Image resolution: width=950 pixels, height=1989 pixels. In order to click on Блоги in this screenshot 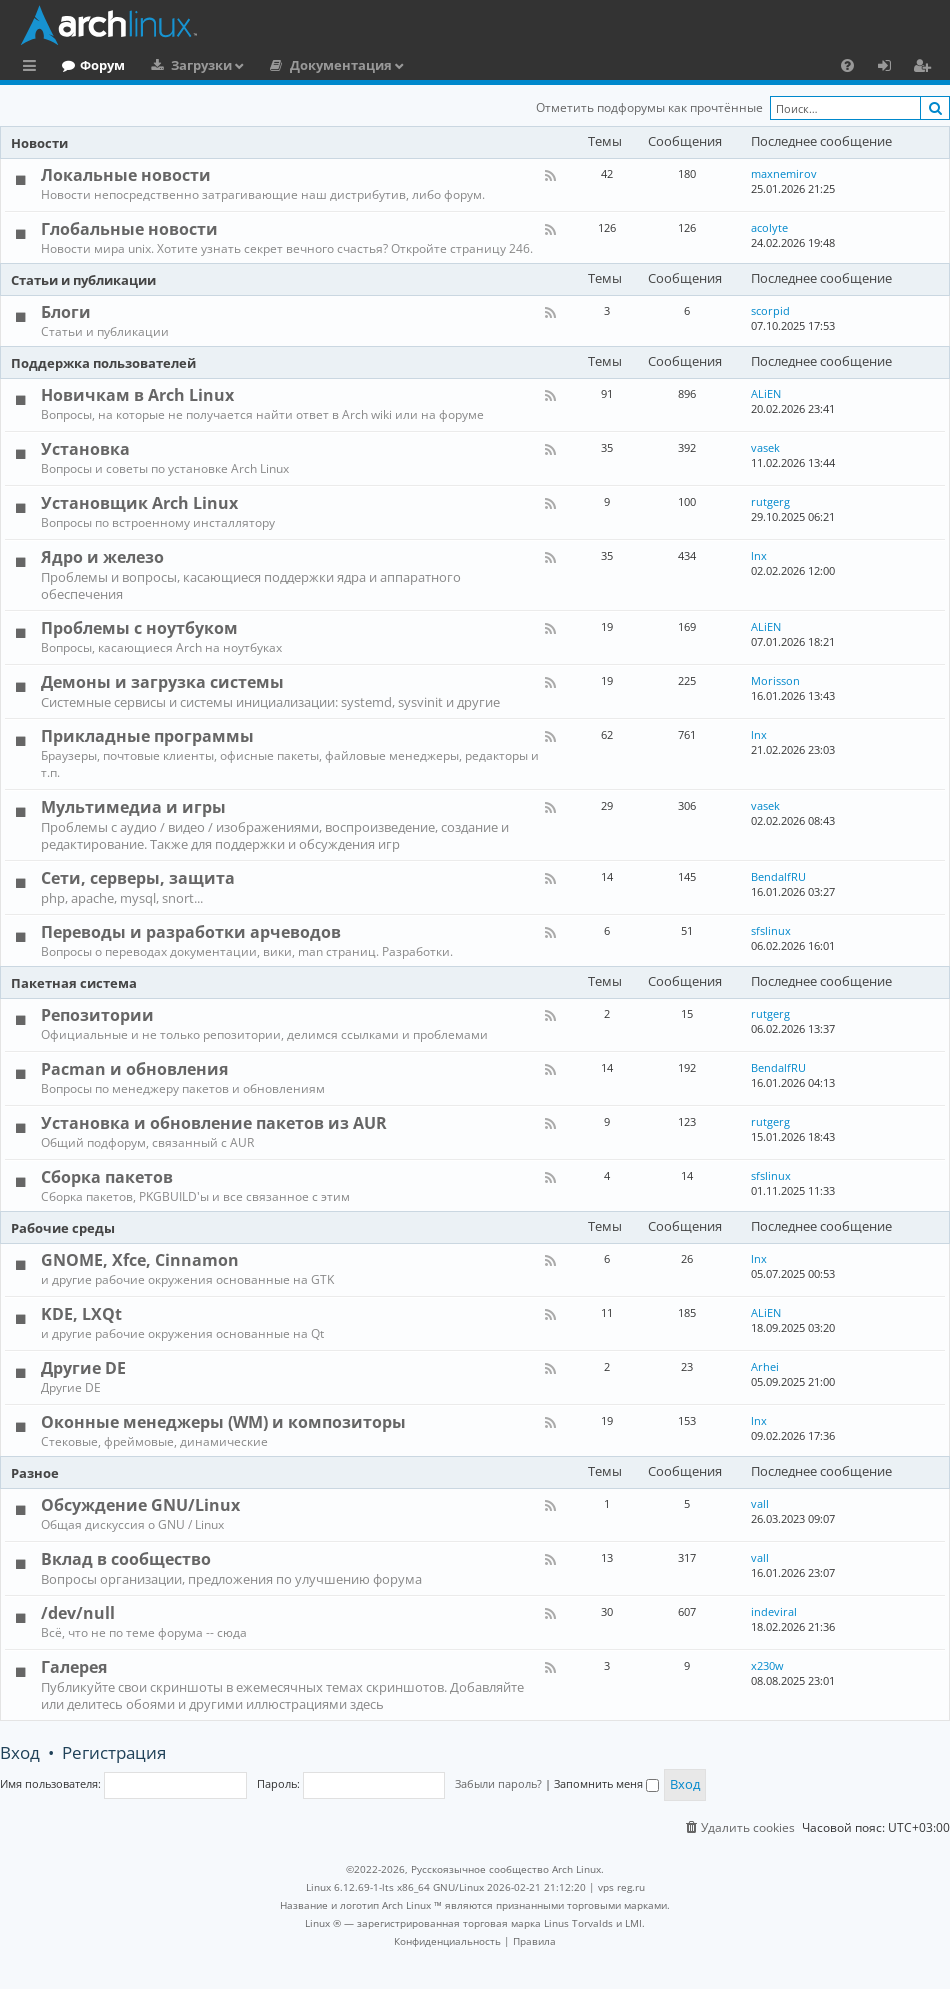, I will do `click(66, 312)`.